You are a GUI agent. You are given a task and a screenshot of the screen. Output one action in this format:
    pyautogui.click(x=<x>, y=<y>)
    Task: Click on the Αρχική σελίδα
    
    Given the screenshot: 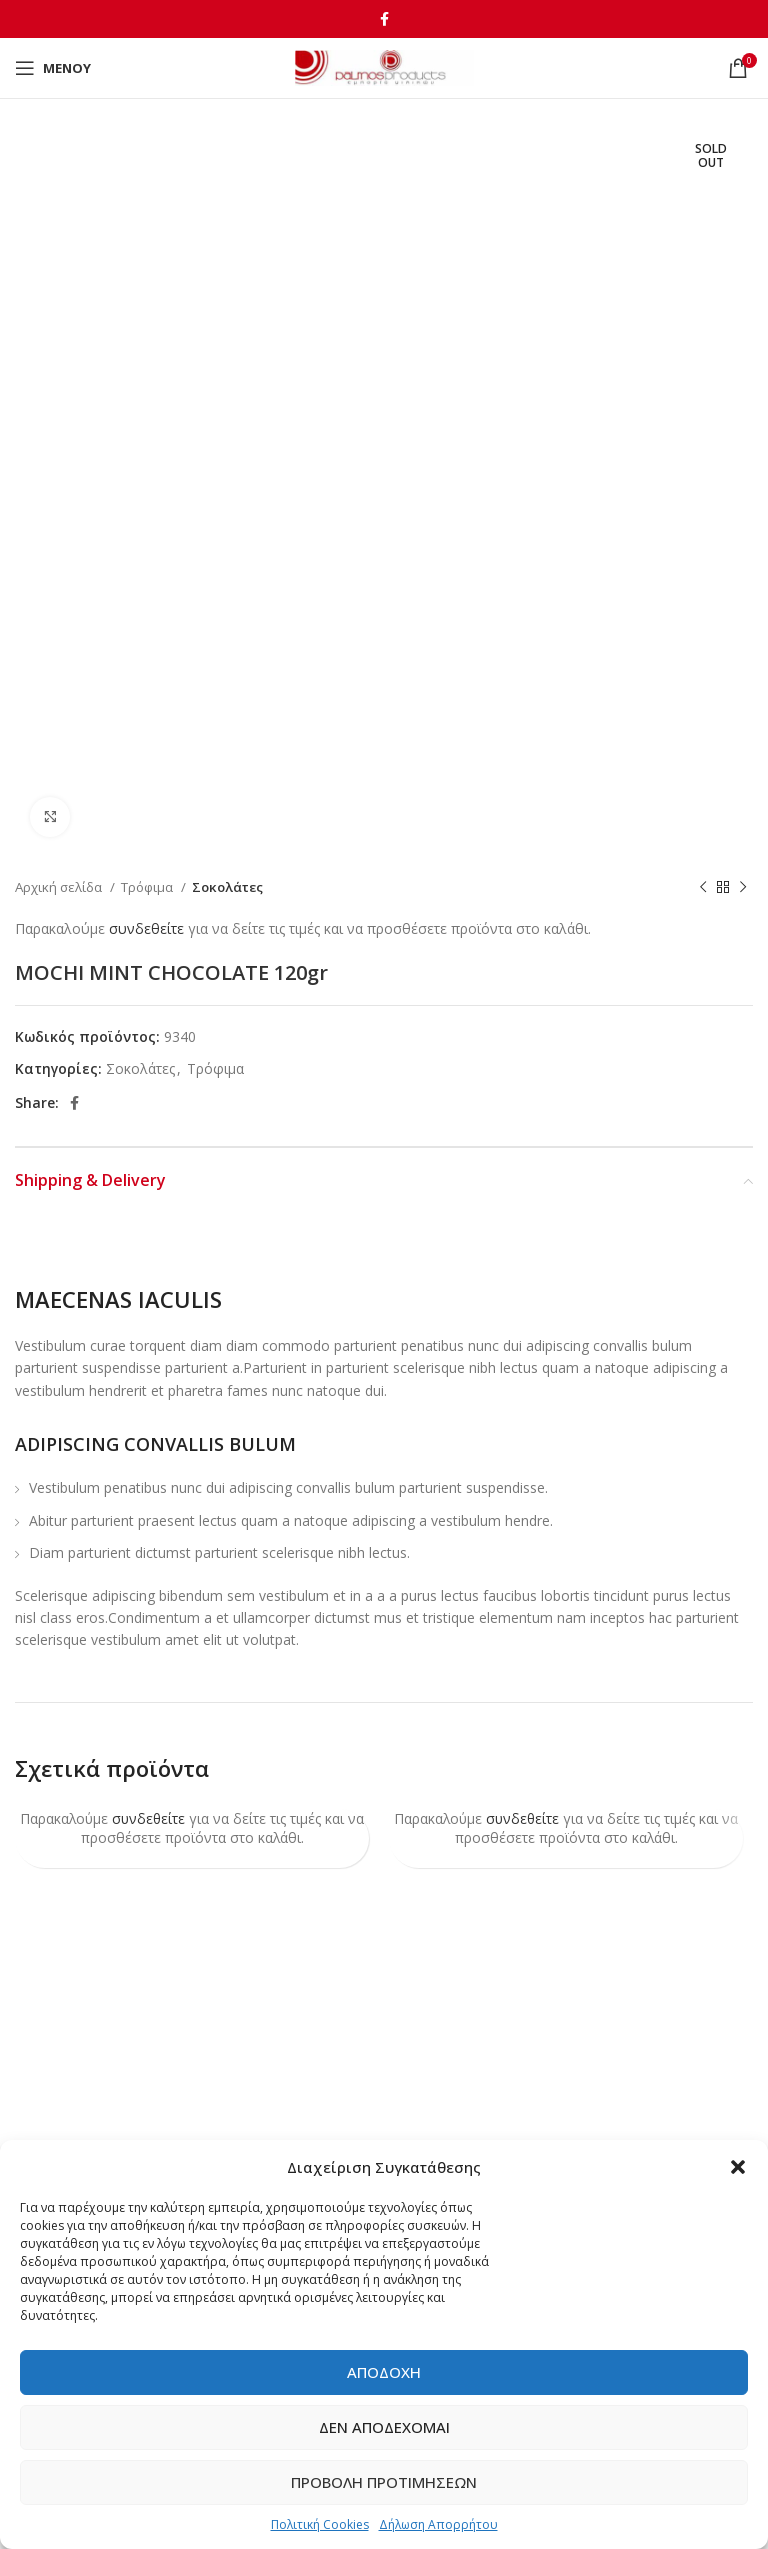 What is the action you would take?
    pyautogui.click(x=60, y=887)
    